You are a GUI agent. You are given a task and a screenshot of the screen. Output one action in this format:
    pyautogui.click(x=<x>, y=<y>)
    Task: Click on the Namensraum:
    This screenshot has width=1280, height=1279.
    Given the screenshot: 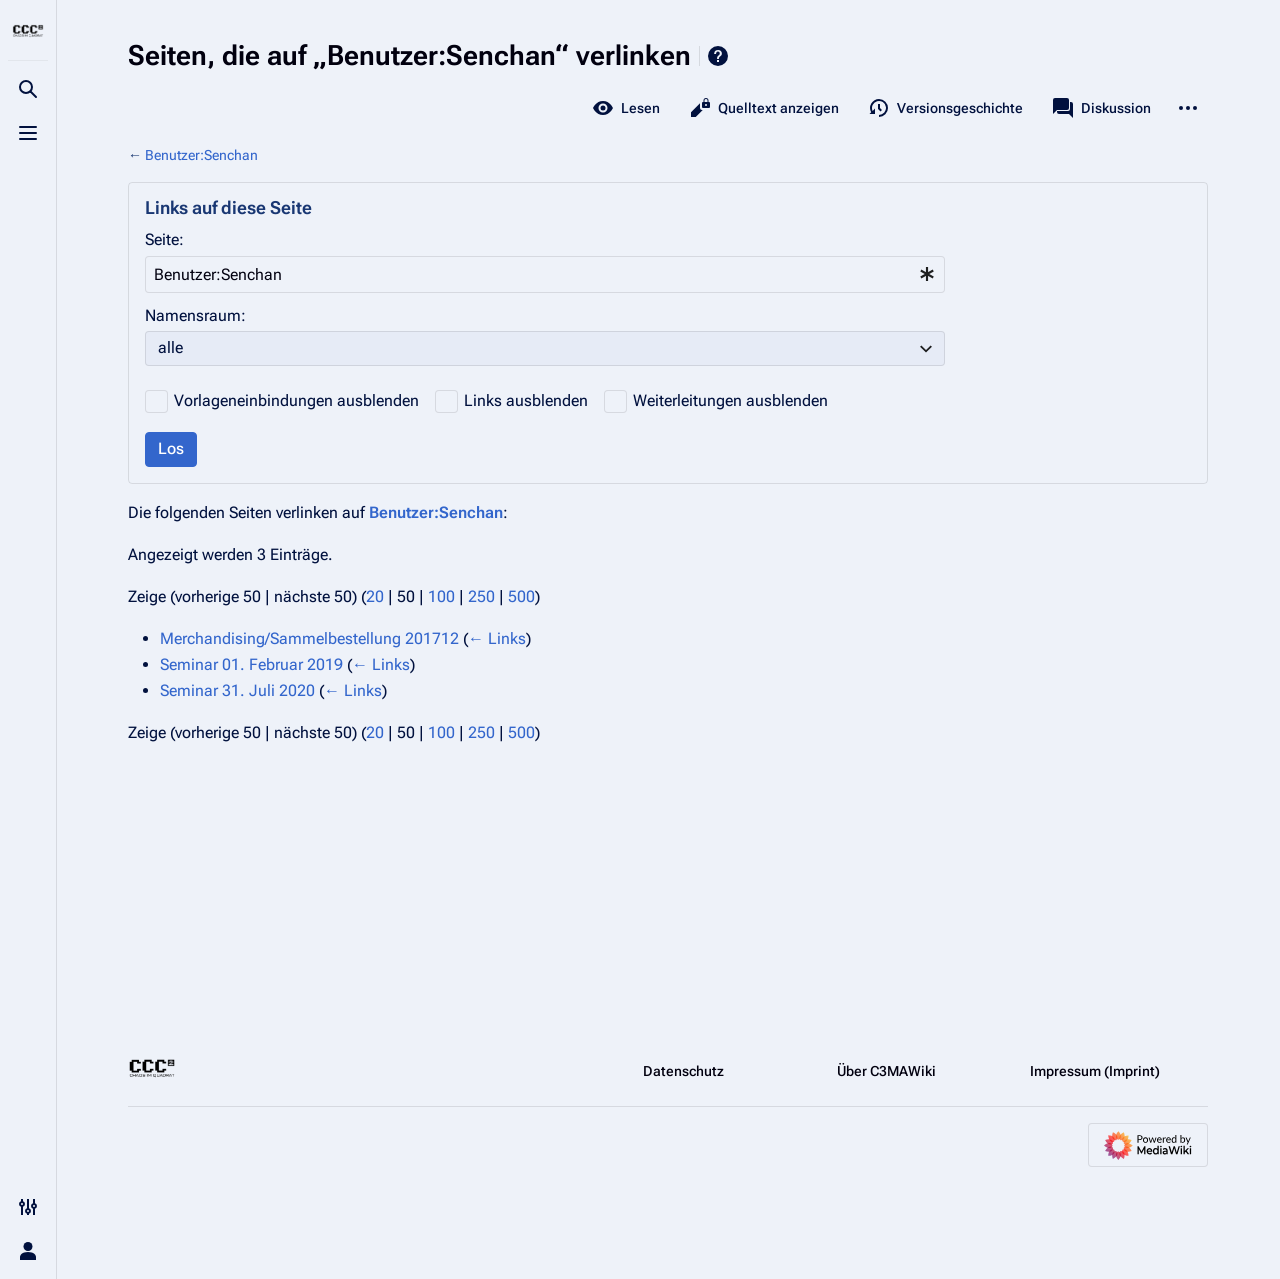 What is the action you would take?
    pyautogui.click(x=195, y=315)
    